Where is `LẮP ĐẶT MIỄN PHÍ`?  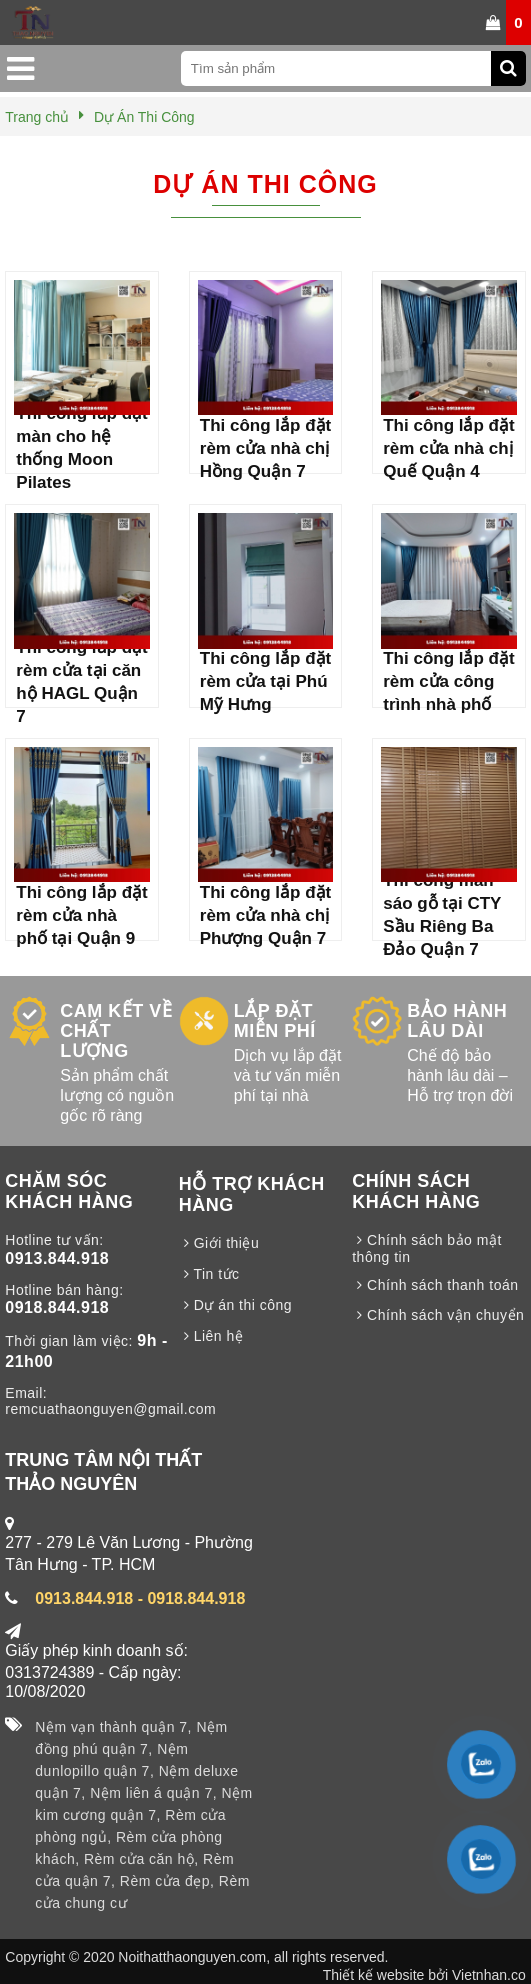
LẮP ĐẶT MIỄN PHÍ is located at coordinates (275, 1021).